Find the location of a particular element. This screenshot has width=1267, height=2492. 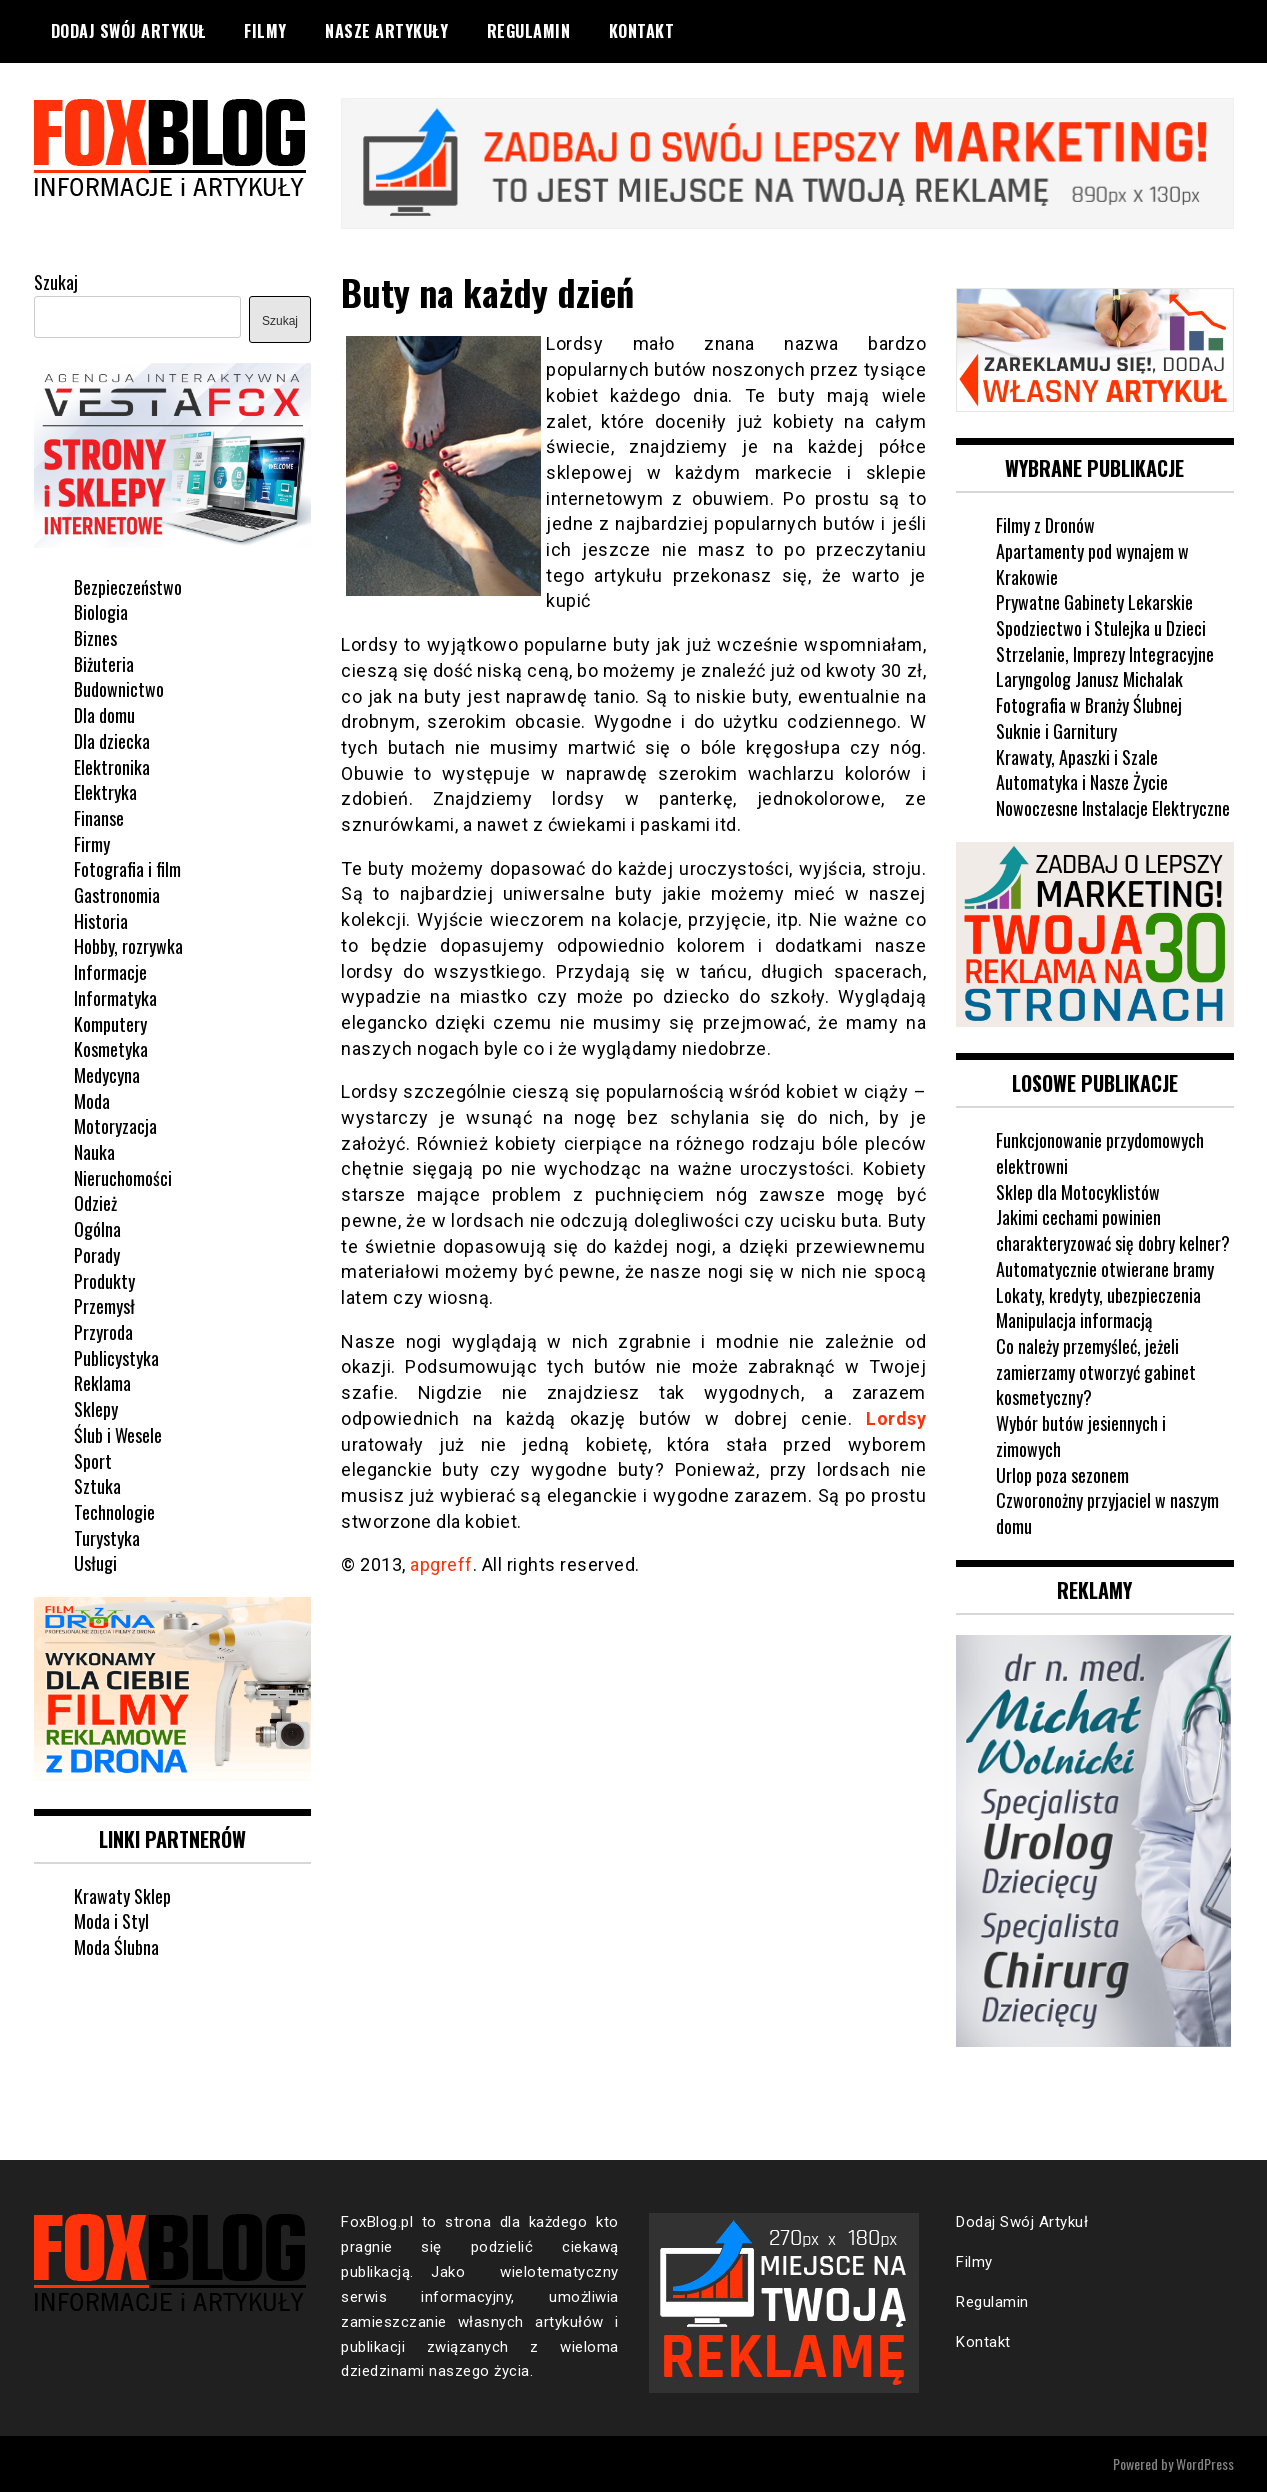

Budownictwo is located at coordinates (119, 689).